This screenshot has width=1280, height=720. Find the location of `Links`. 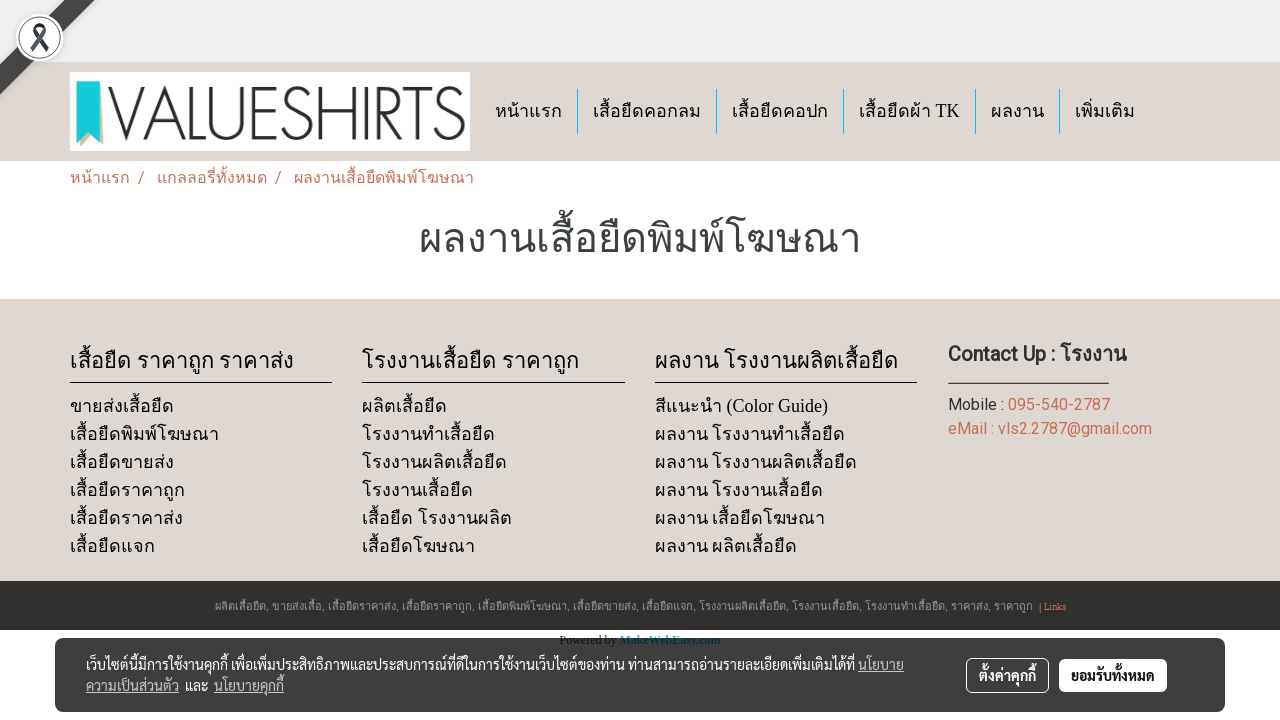

Links is located at coordinates (1055, 605).